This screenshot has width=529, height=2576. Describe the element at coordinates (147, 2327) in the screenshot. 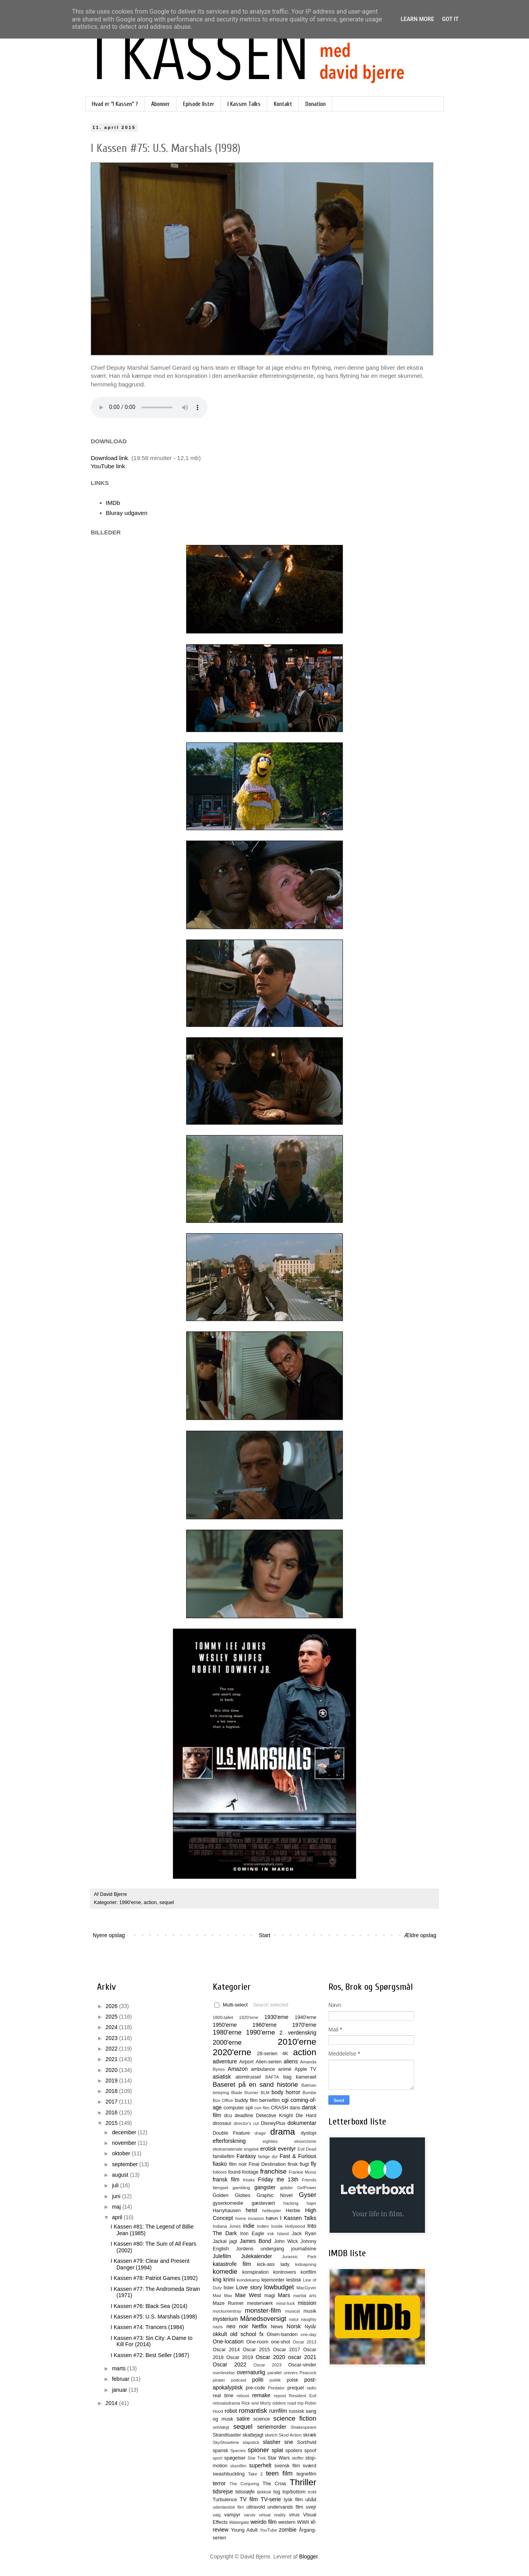

I see `I Kassen #74: Trancers (1984)` at that location.